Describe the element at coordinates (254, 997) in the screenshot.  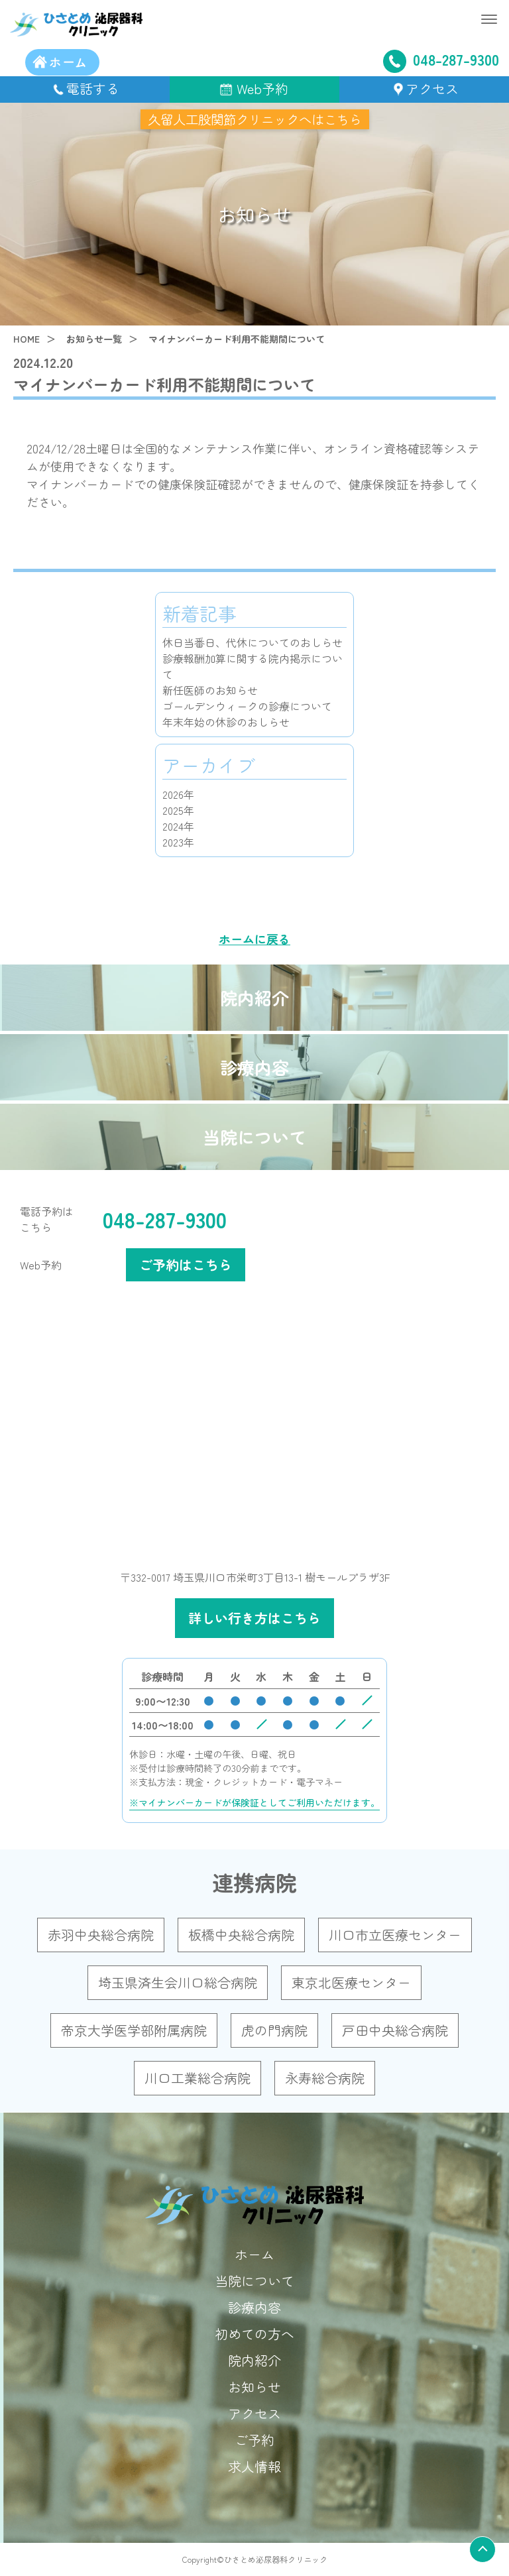
I see `院内紹介` at that location.